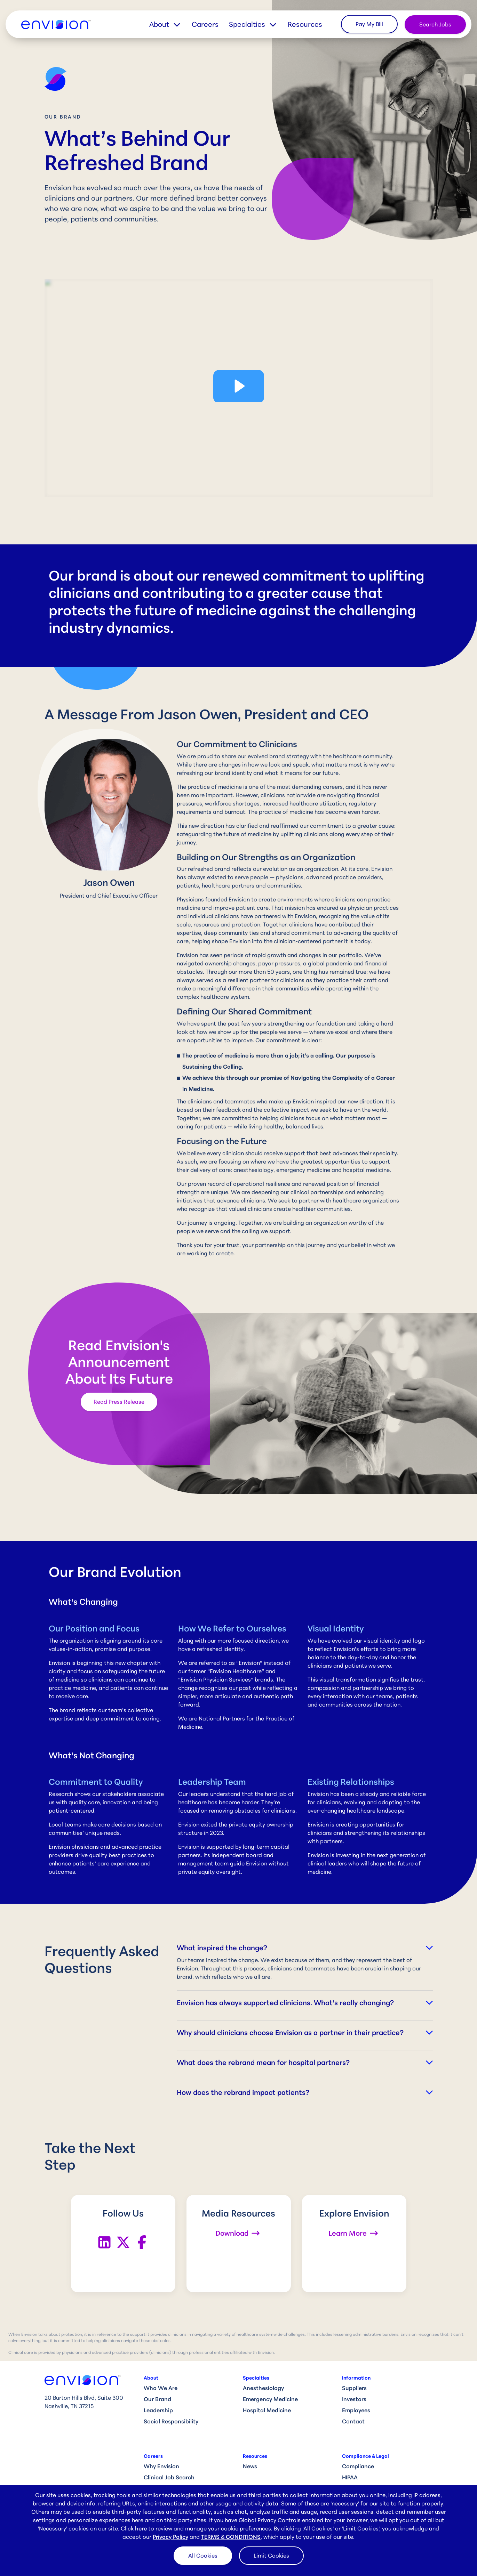  What do you see at coordinates (157, 2399) in the screenshot?
I see `Our Brand` at bounding box center [157, 2399].